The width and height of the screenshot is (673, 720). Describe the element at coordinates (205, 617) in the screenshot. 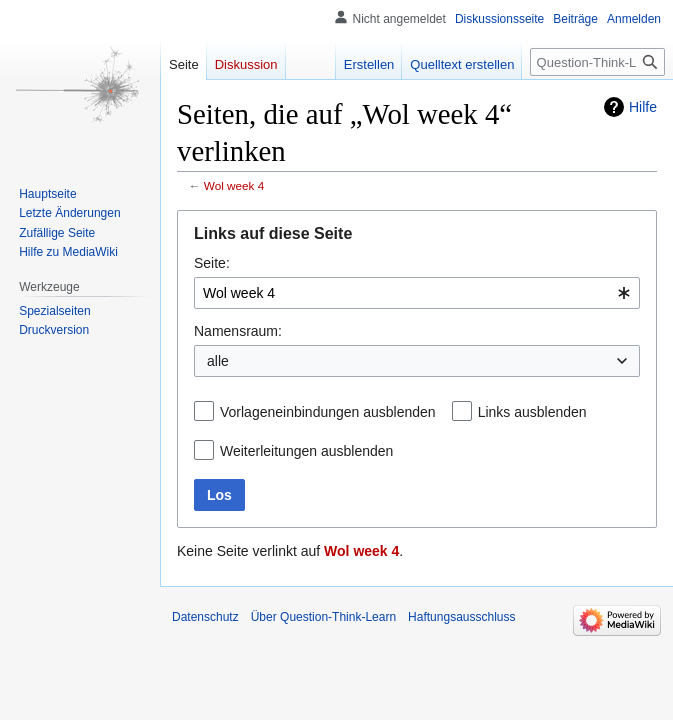

I see `Datenschutz` at that location.